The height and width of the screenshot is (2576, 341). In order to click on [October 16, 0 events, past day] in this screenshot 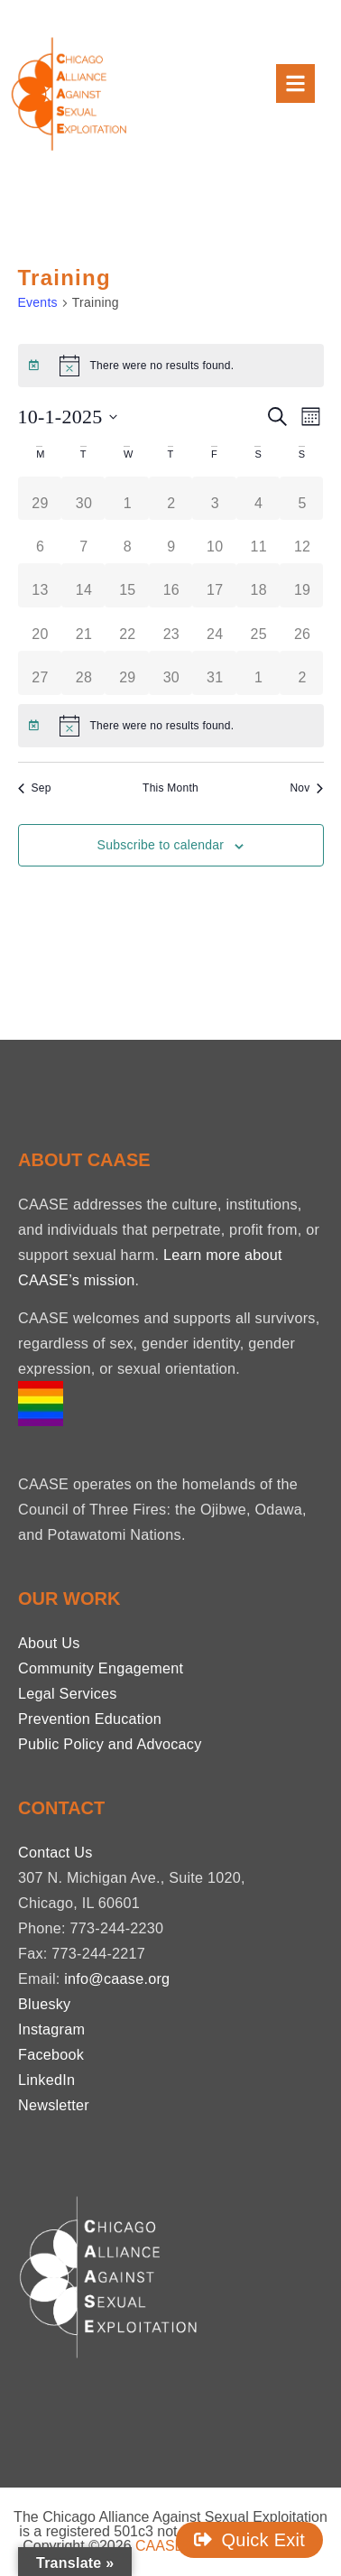, I will do `click(171, 585)`.